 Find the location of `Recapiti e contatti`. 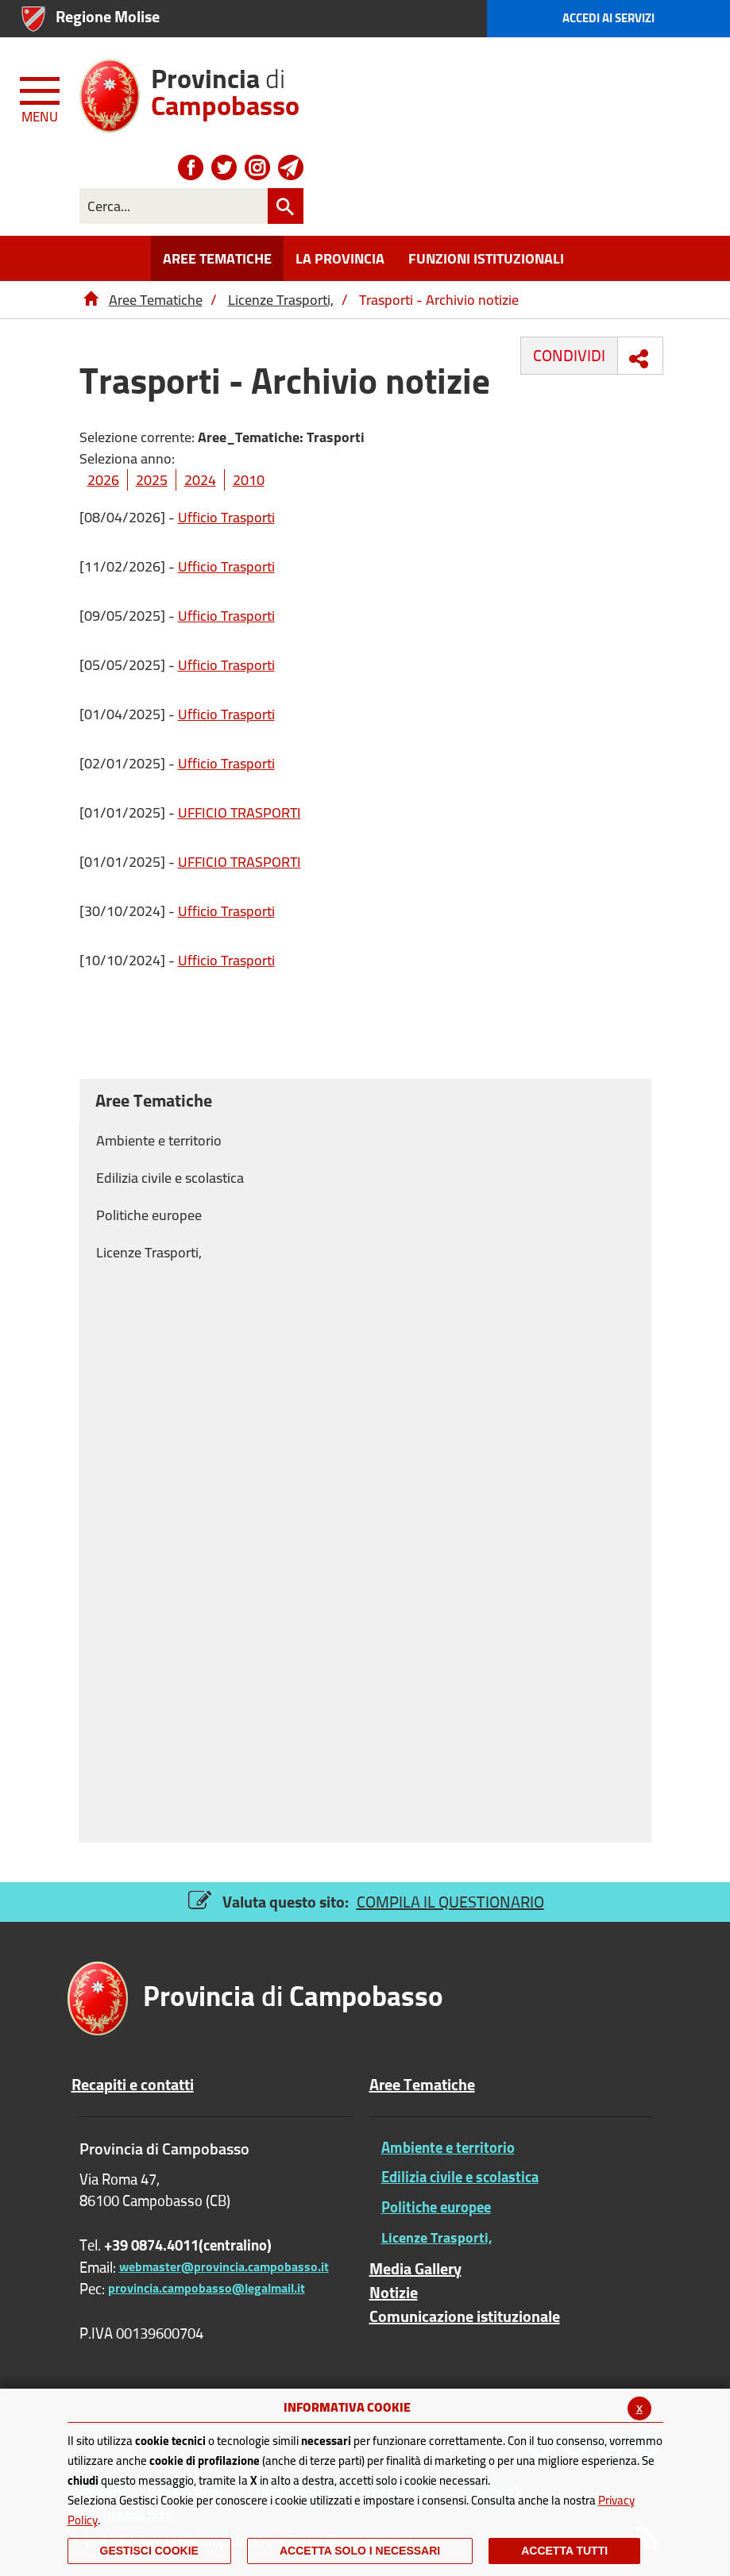

Recapiti e contatti is located at coordinates (132, 2085).